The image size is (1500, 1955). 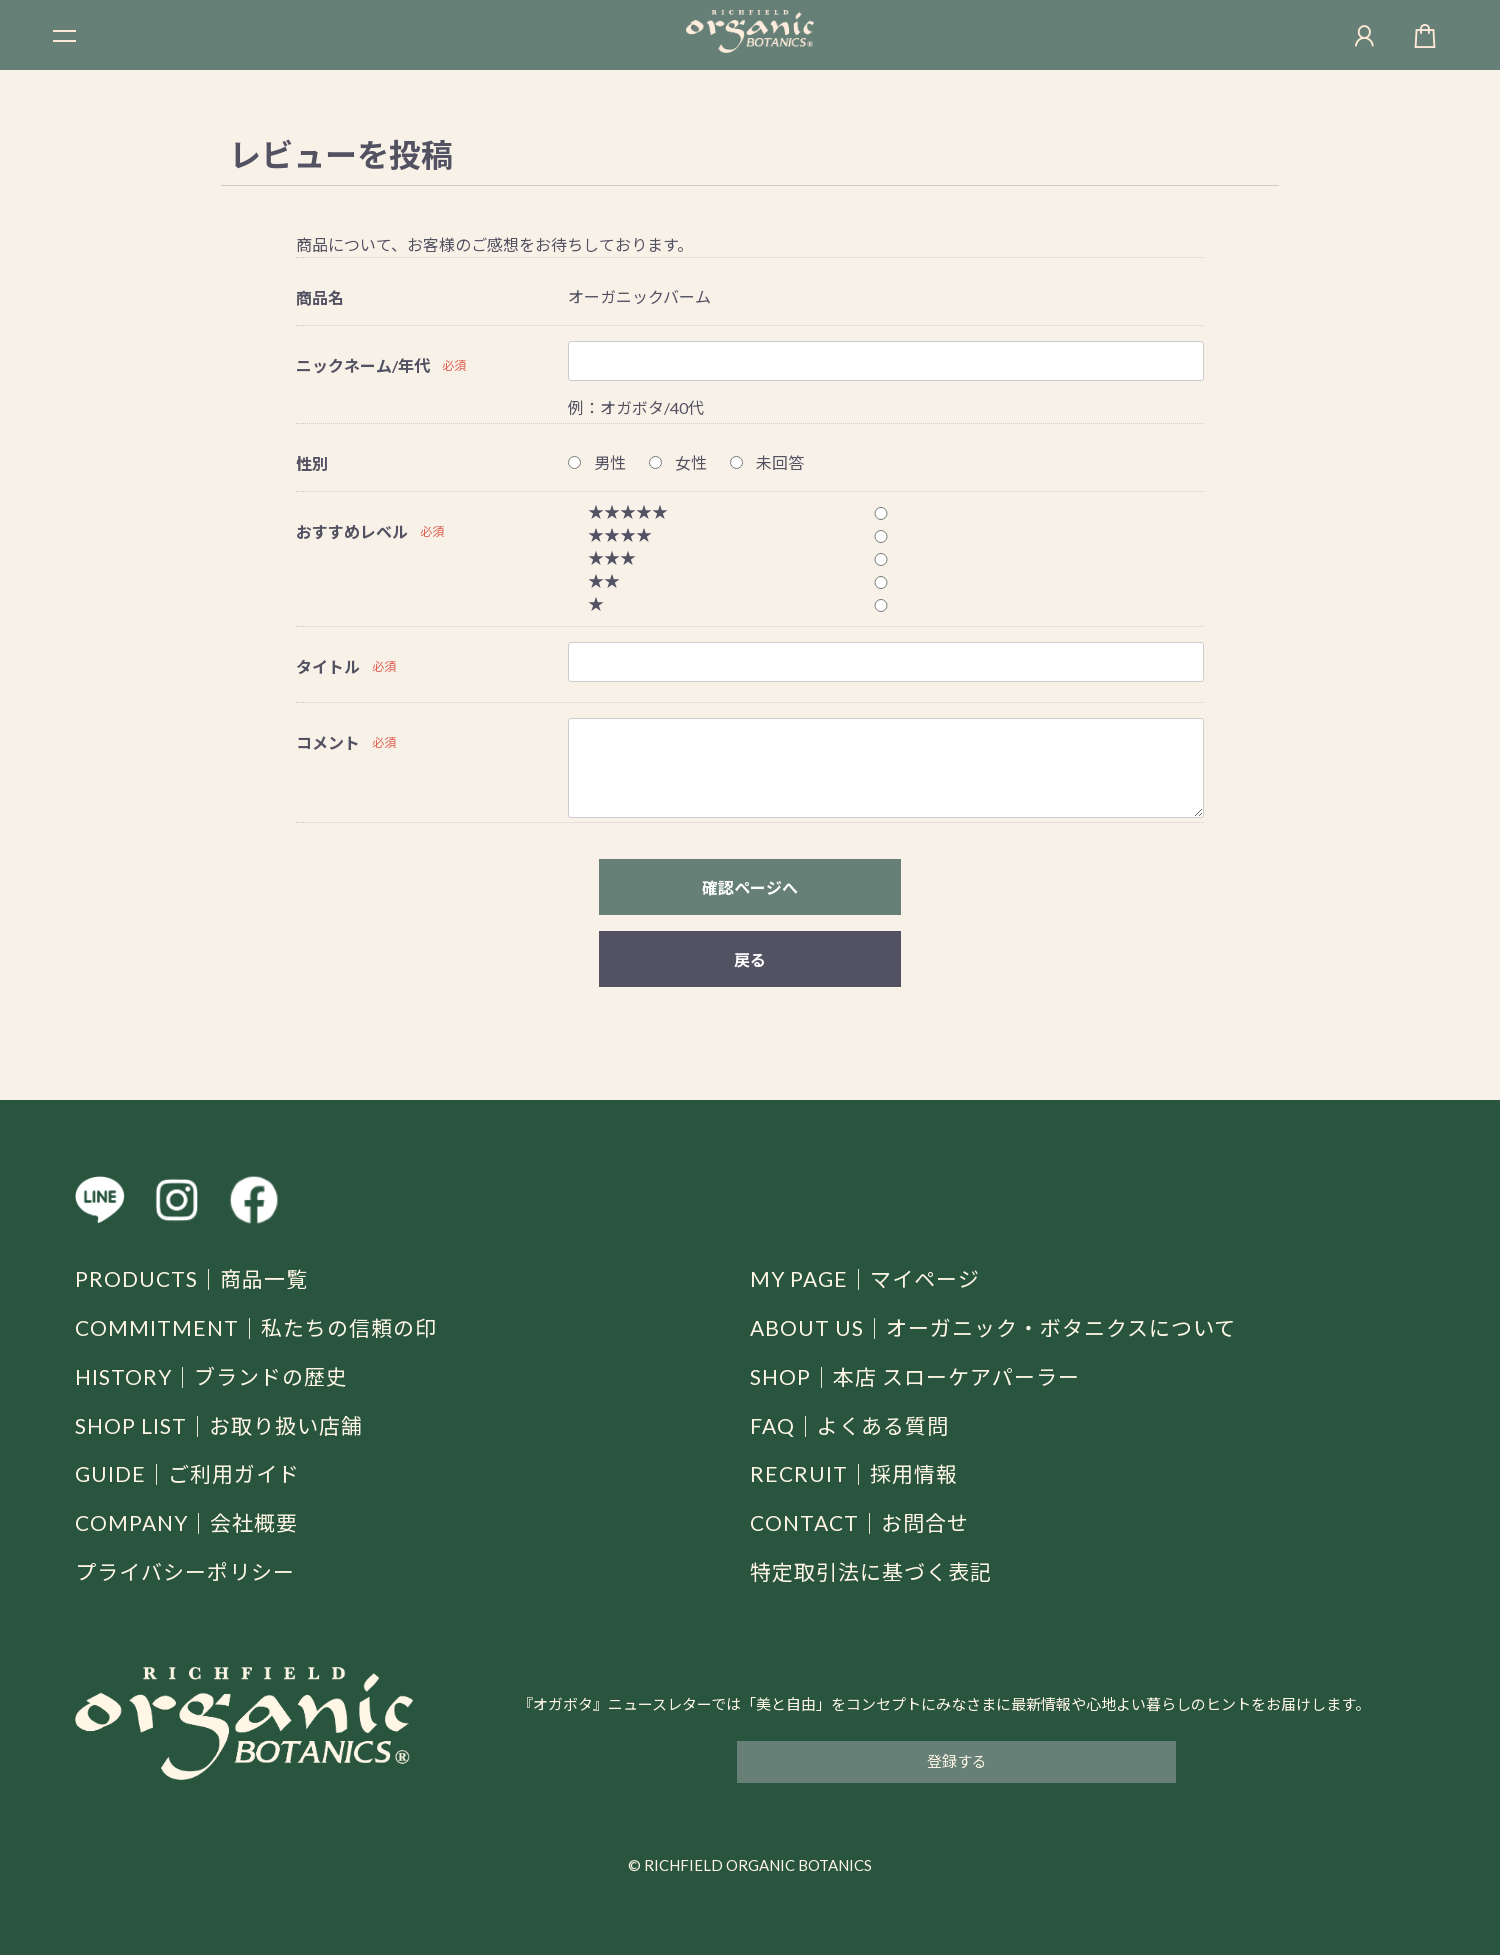 I want to click on 商品名, so click(x=320, y=297).